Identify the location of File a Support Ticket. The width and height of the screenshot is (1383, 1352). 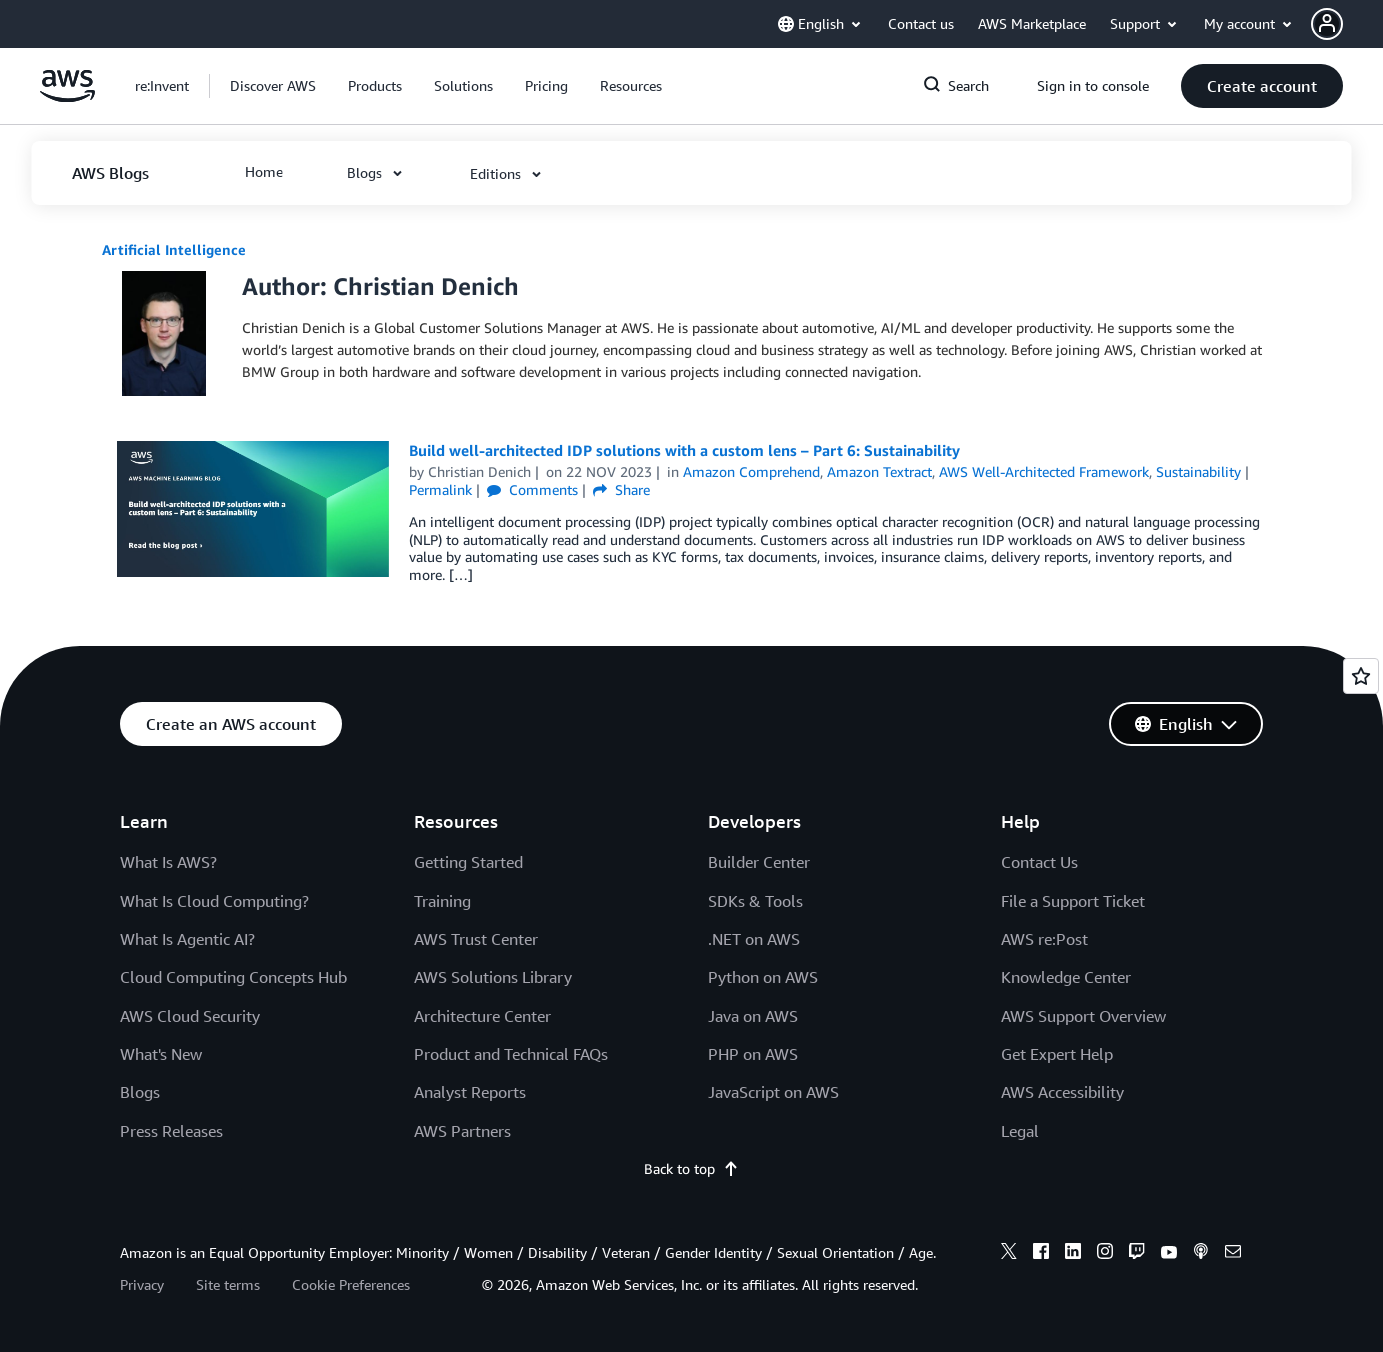
(1073, 901).